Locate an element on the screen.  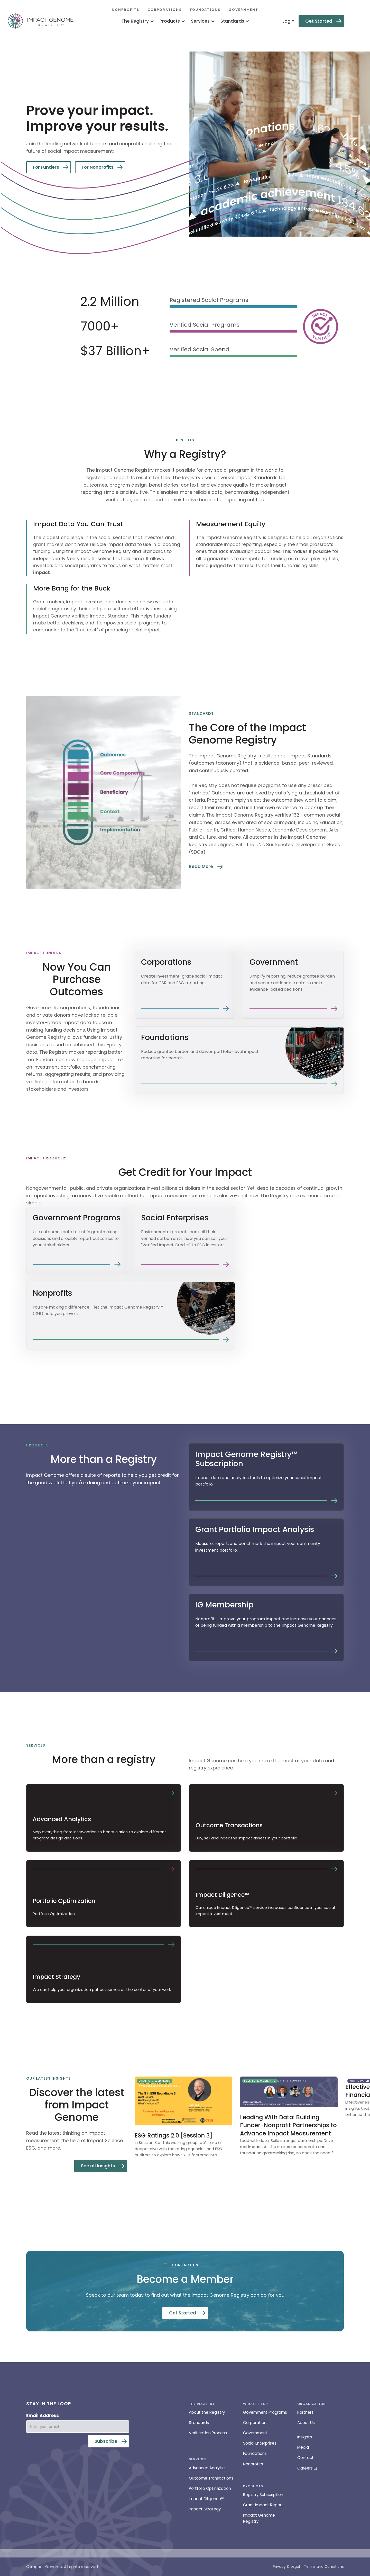
Corporations is located at coordinates (164, 9).